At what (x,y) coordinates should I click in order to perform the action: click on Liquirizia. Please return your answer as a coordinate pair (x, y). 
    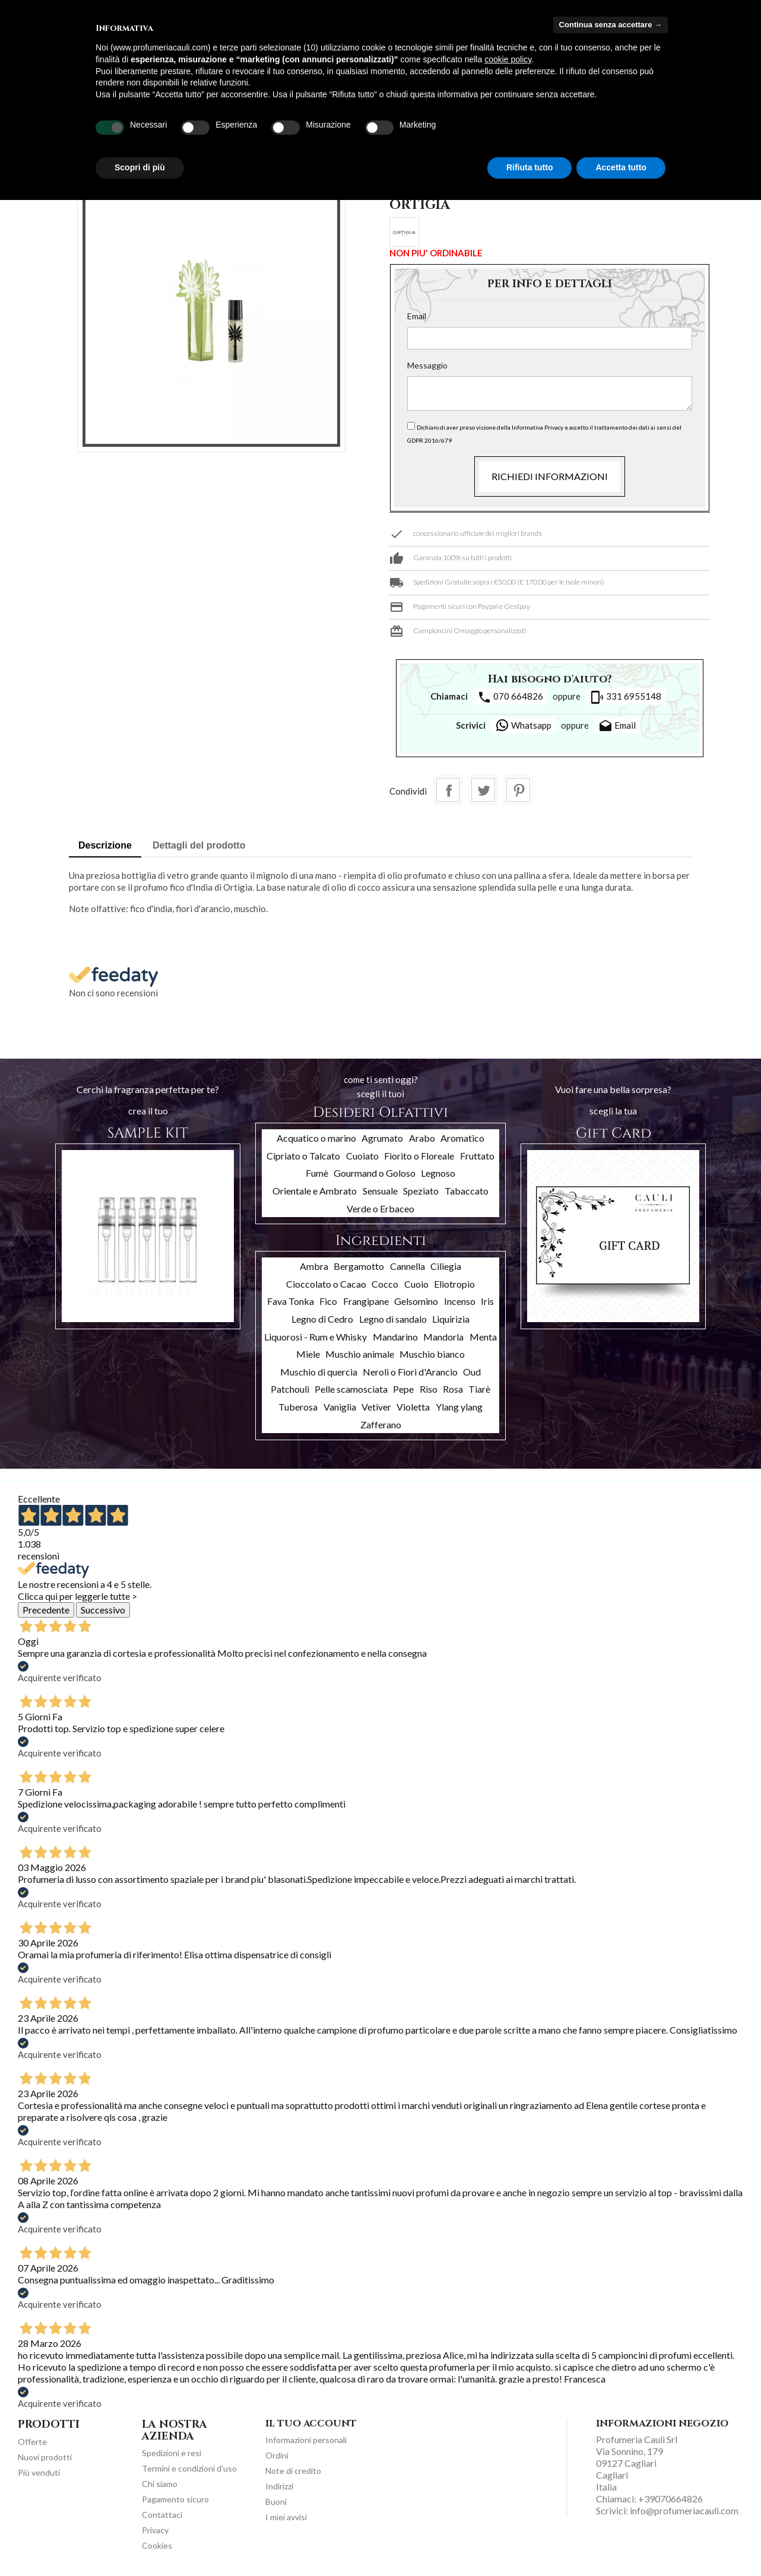
    Looking at the image, I should click on (451, 1318).